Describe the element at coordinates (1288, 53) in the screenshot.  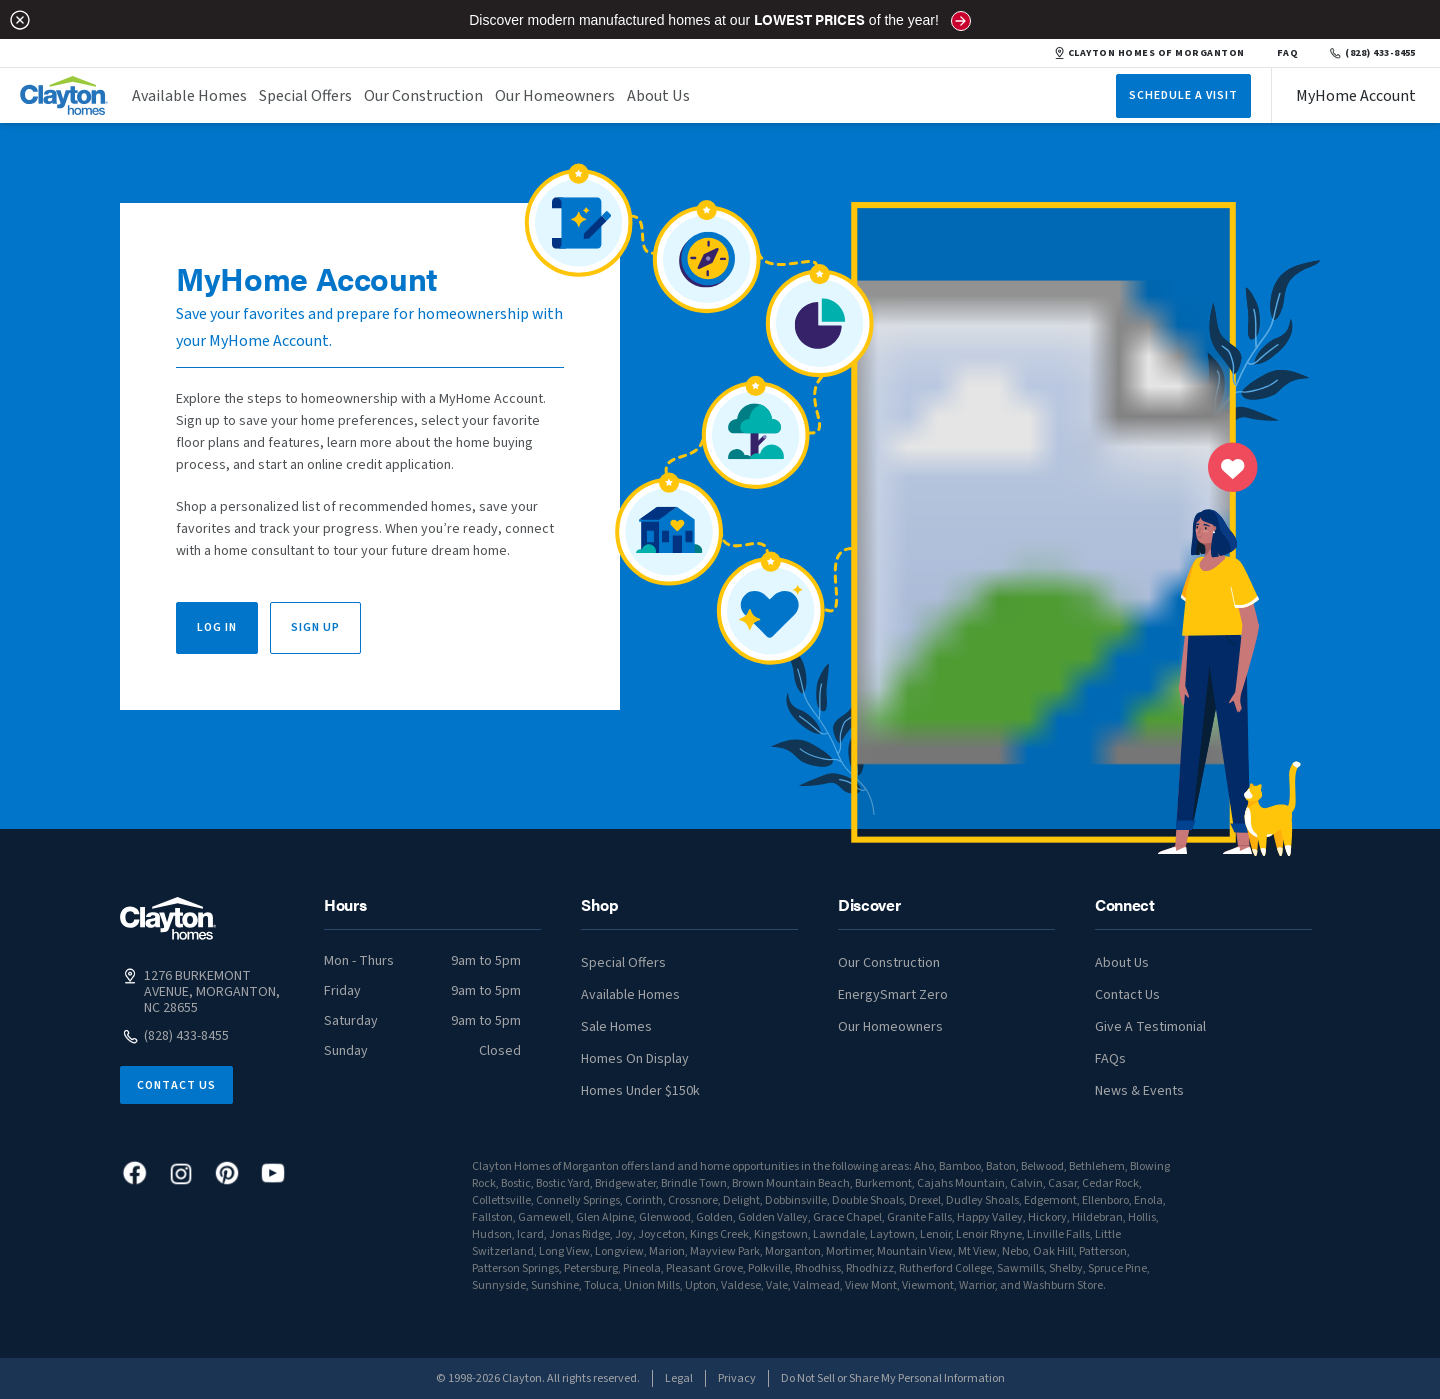
I see `FAQ` at that location.